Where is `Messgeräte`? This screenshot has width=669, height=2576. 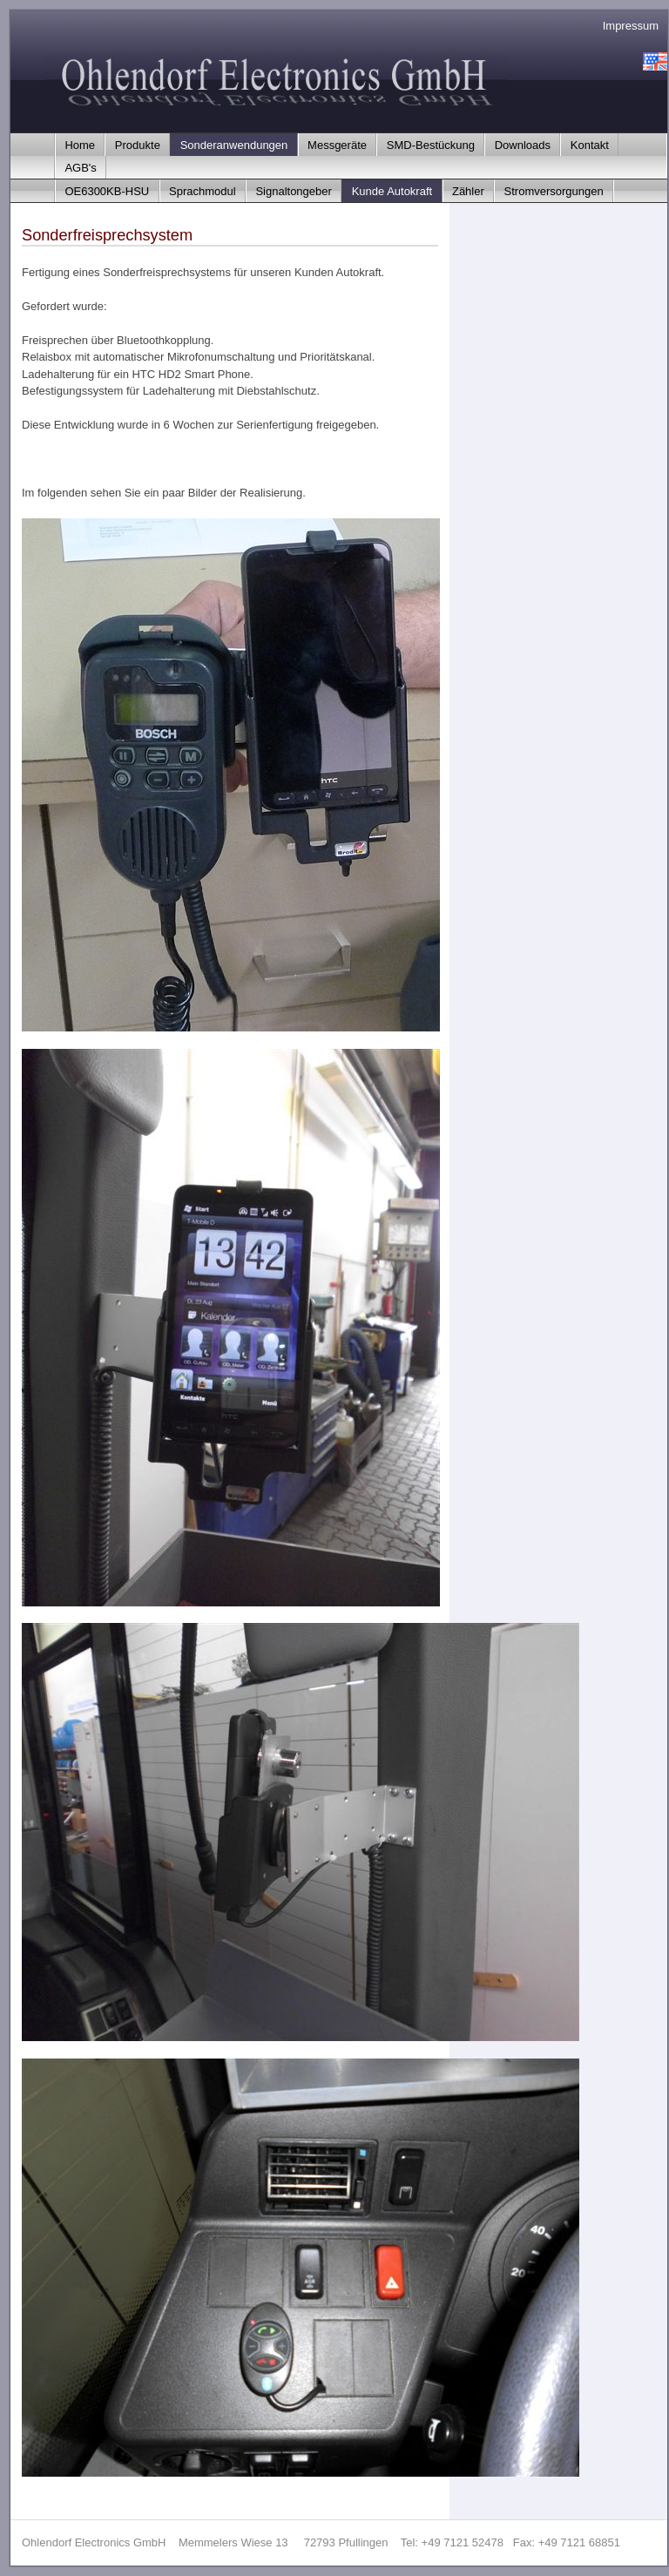
Messgeräte is located at coordinates (337, 145).